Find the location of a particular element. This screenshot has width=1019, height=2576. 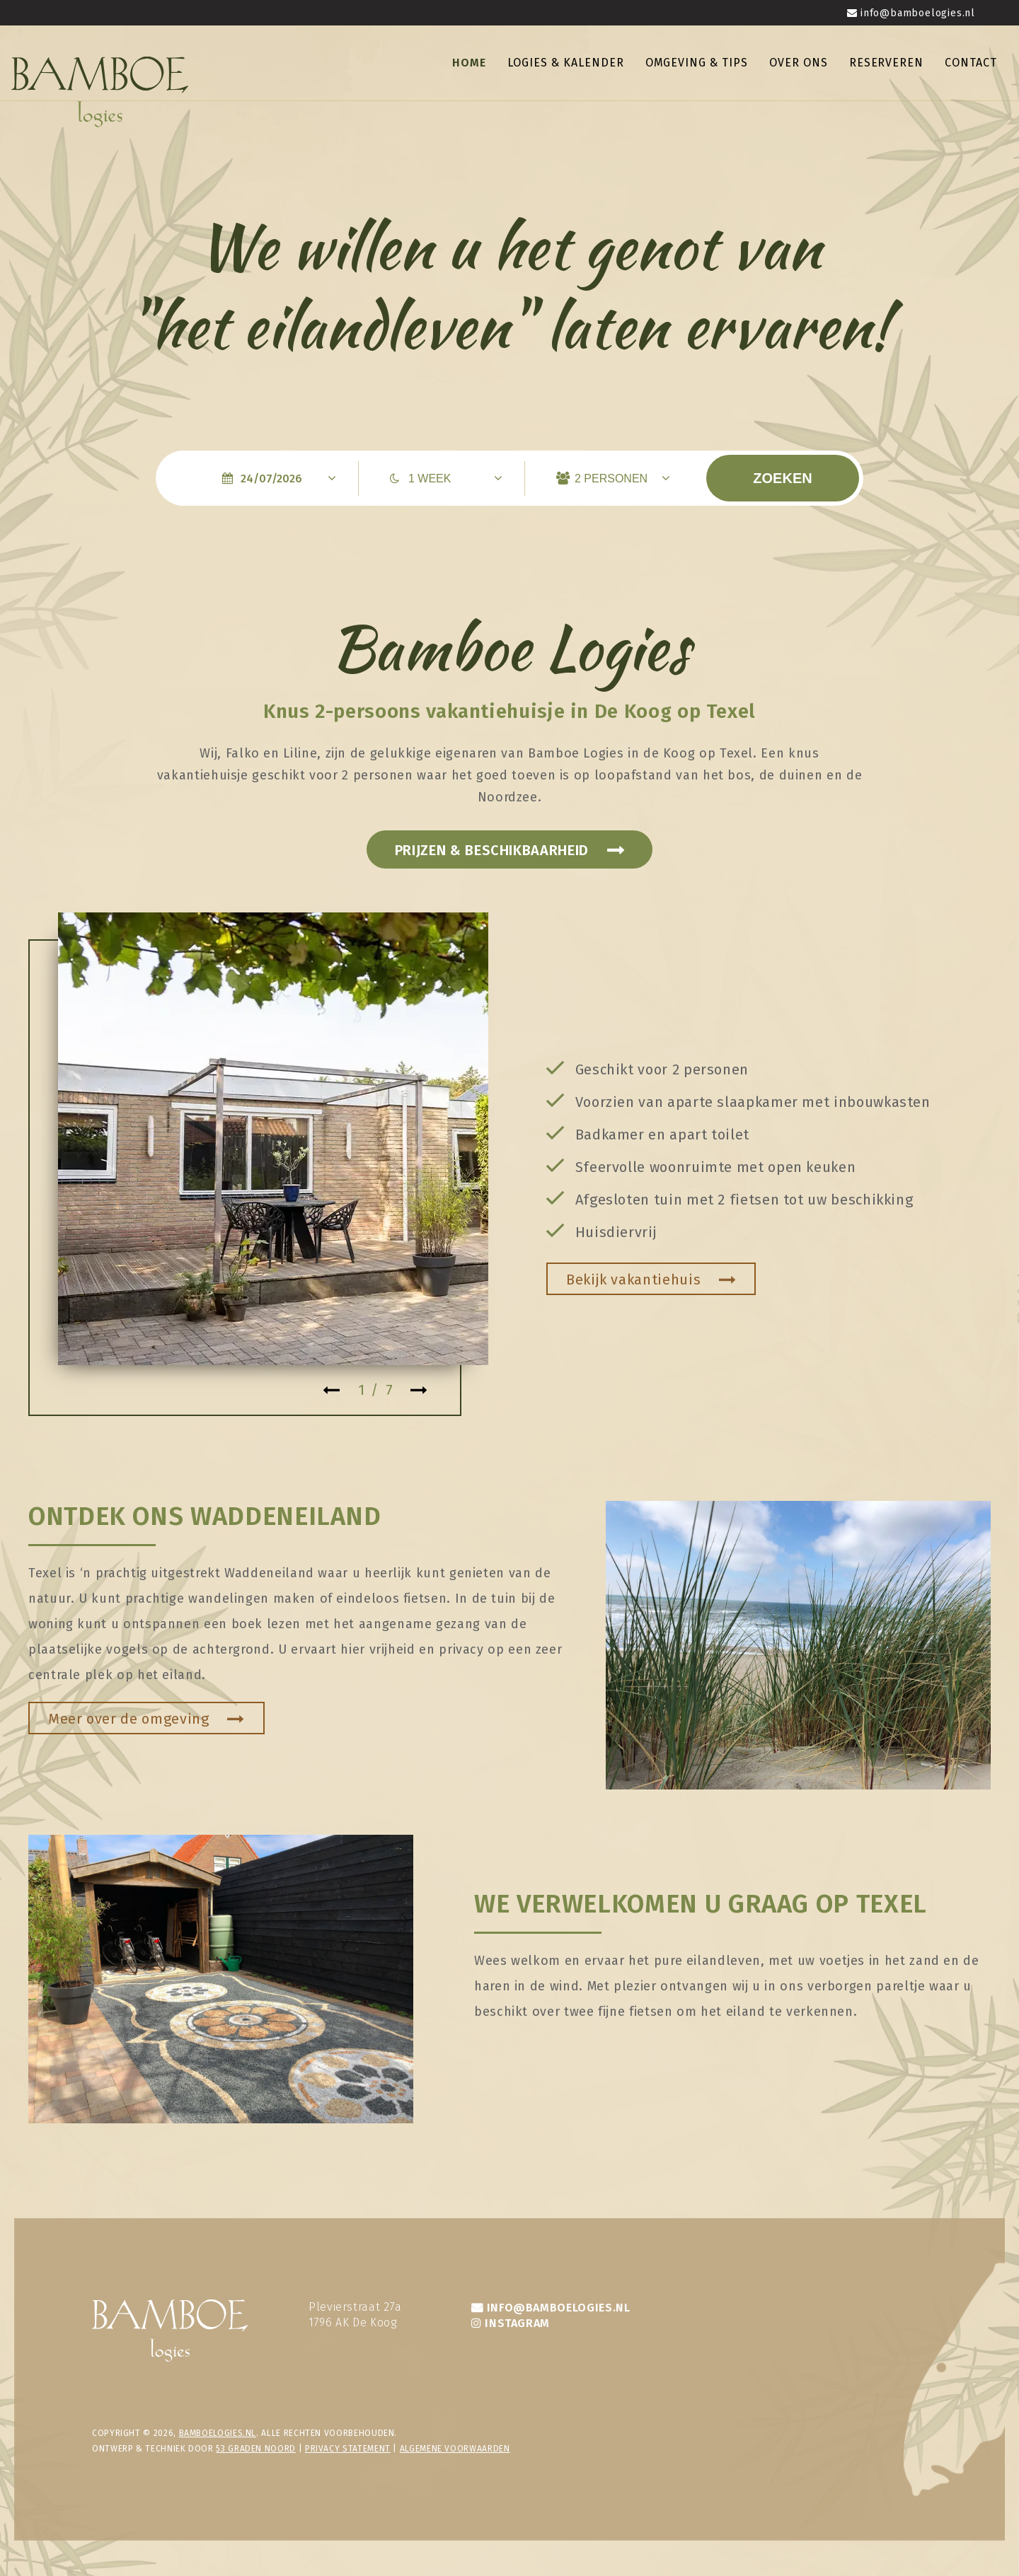

Contact is located at coordinates (971, 62).